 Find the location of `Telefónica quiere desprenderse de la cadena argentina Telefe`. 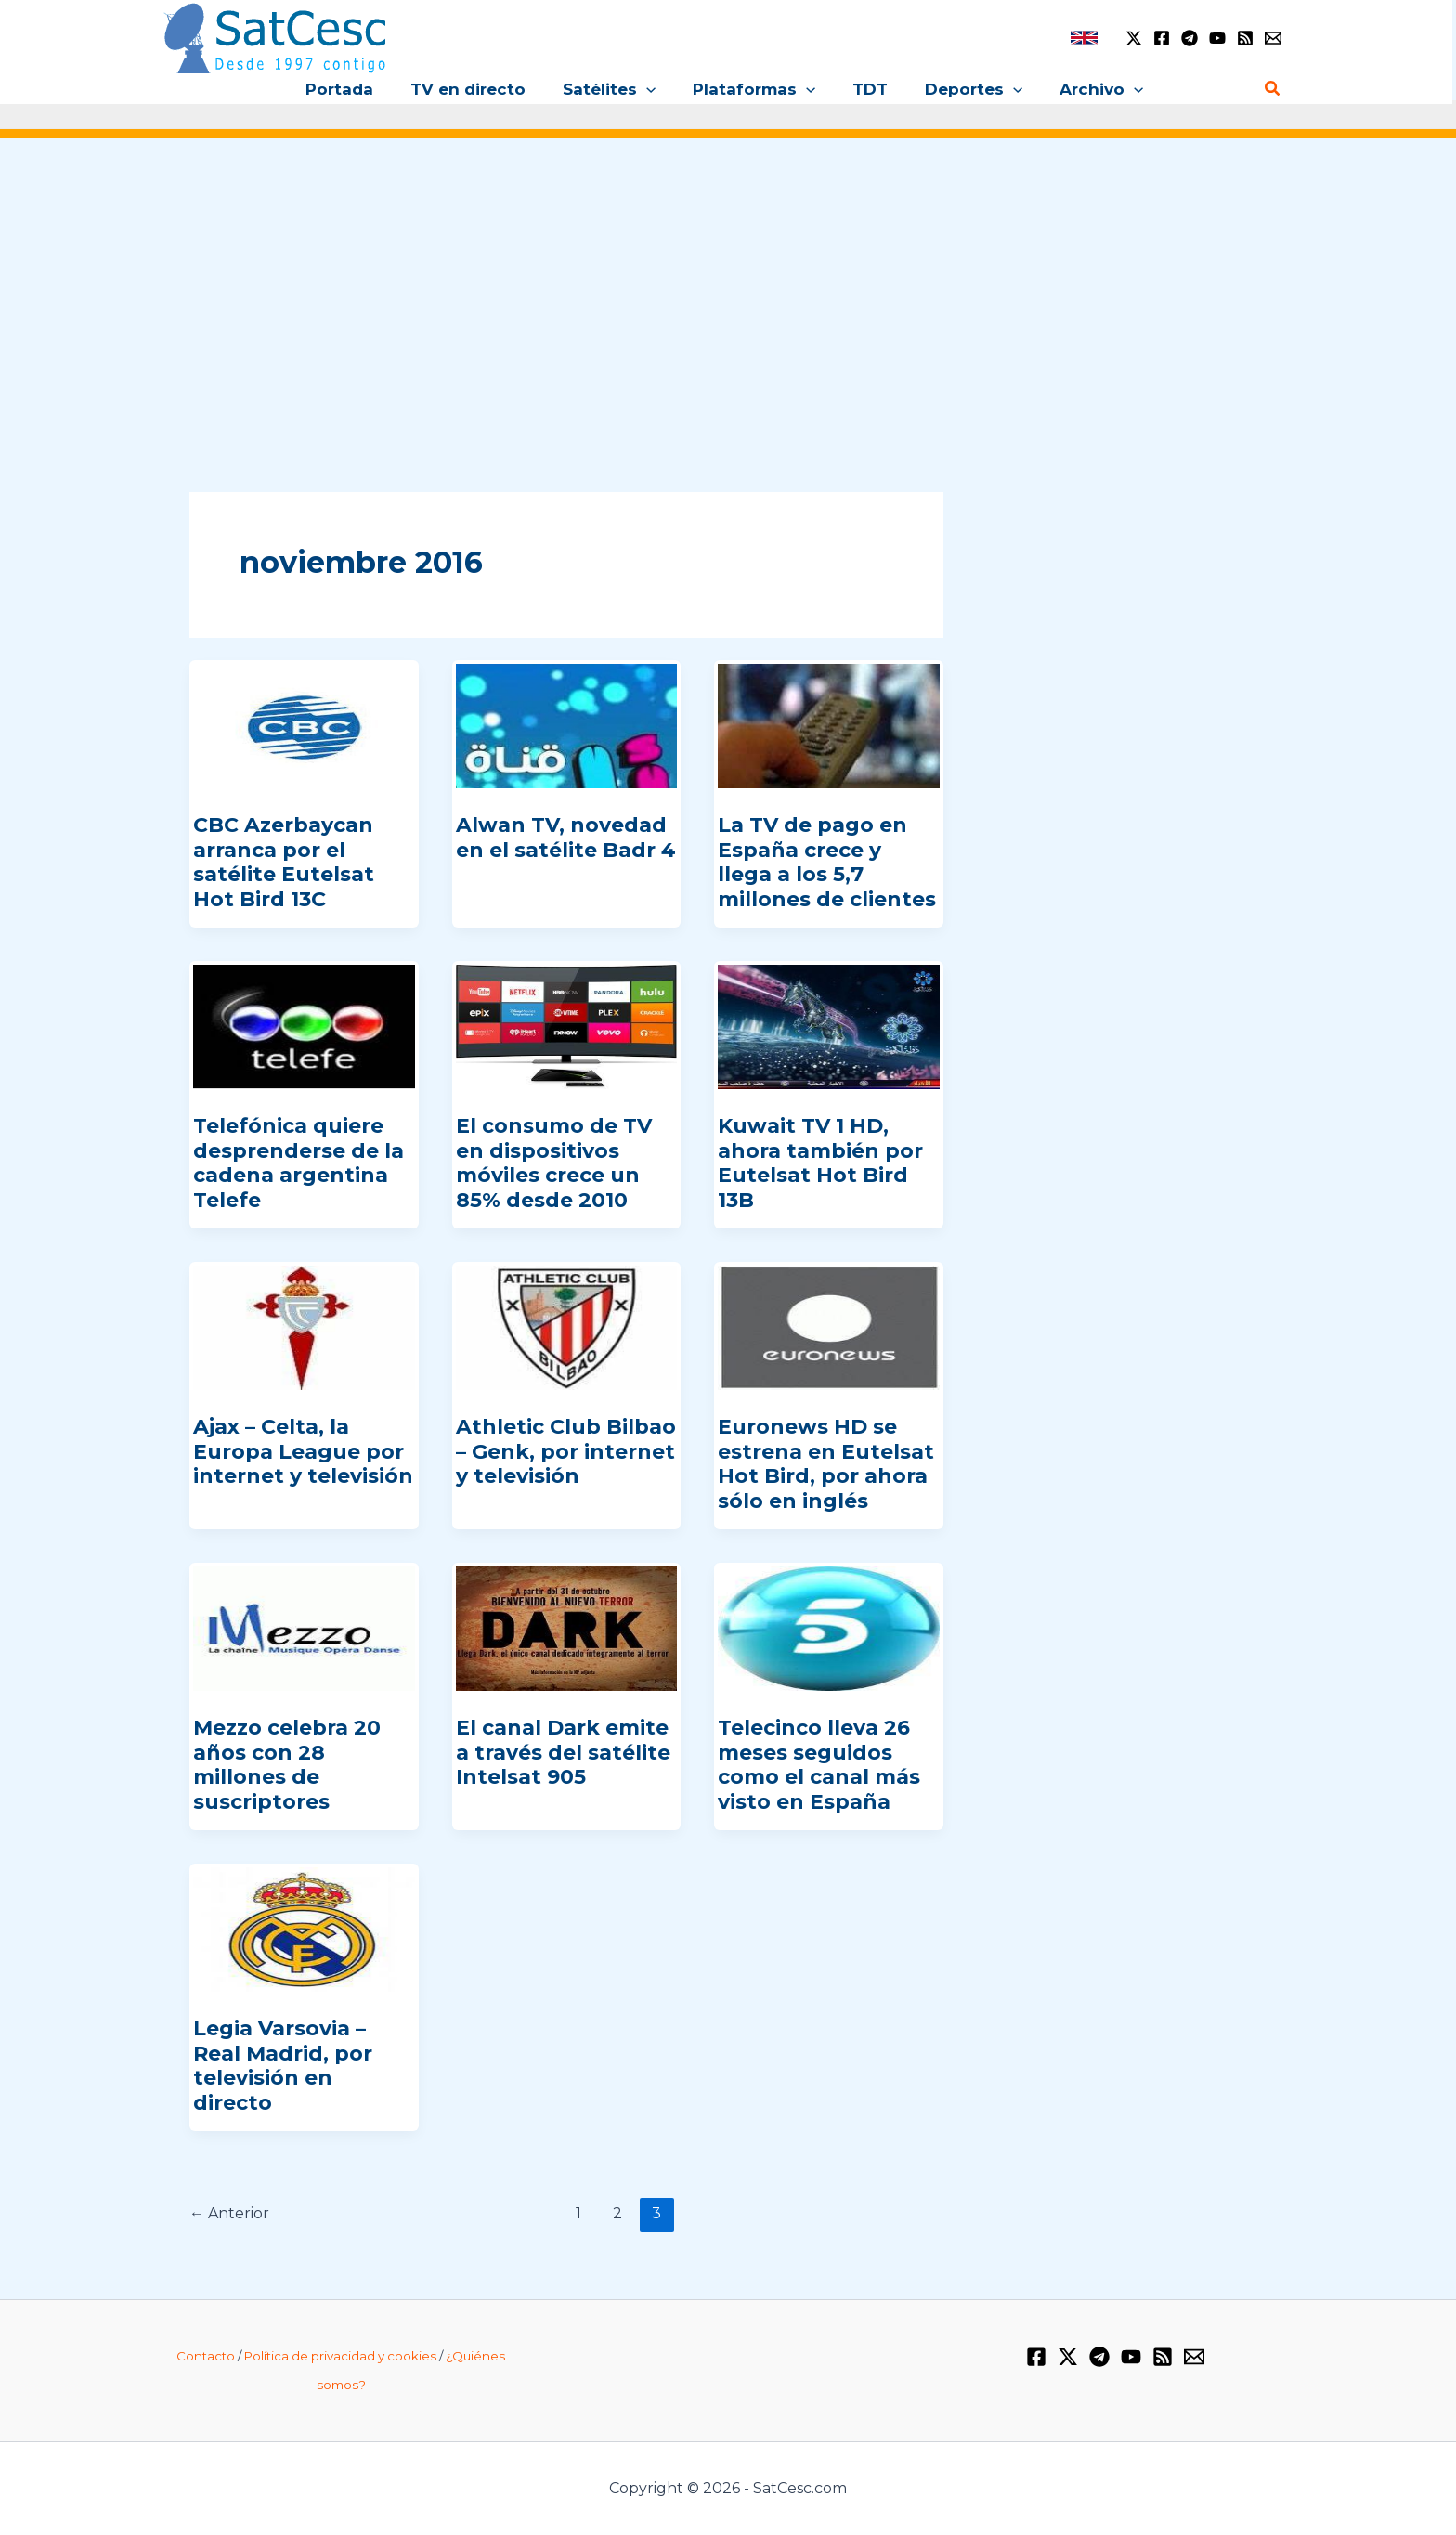

Telefónica quiere desprenderse de la cadena argentina Telefe is located at coordinates (298, 1162).